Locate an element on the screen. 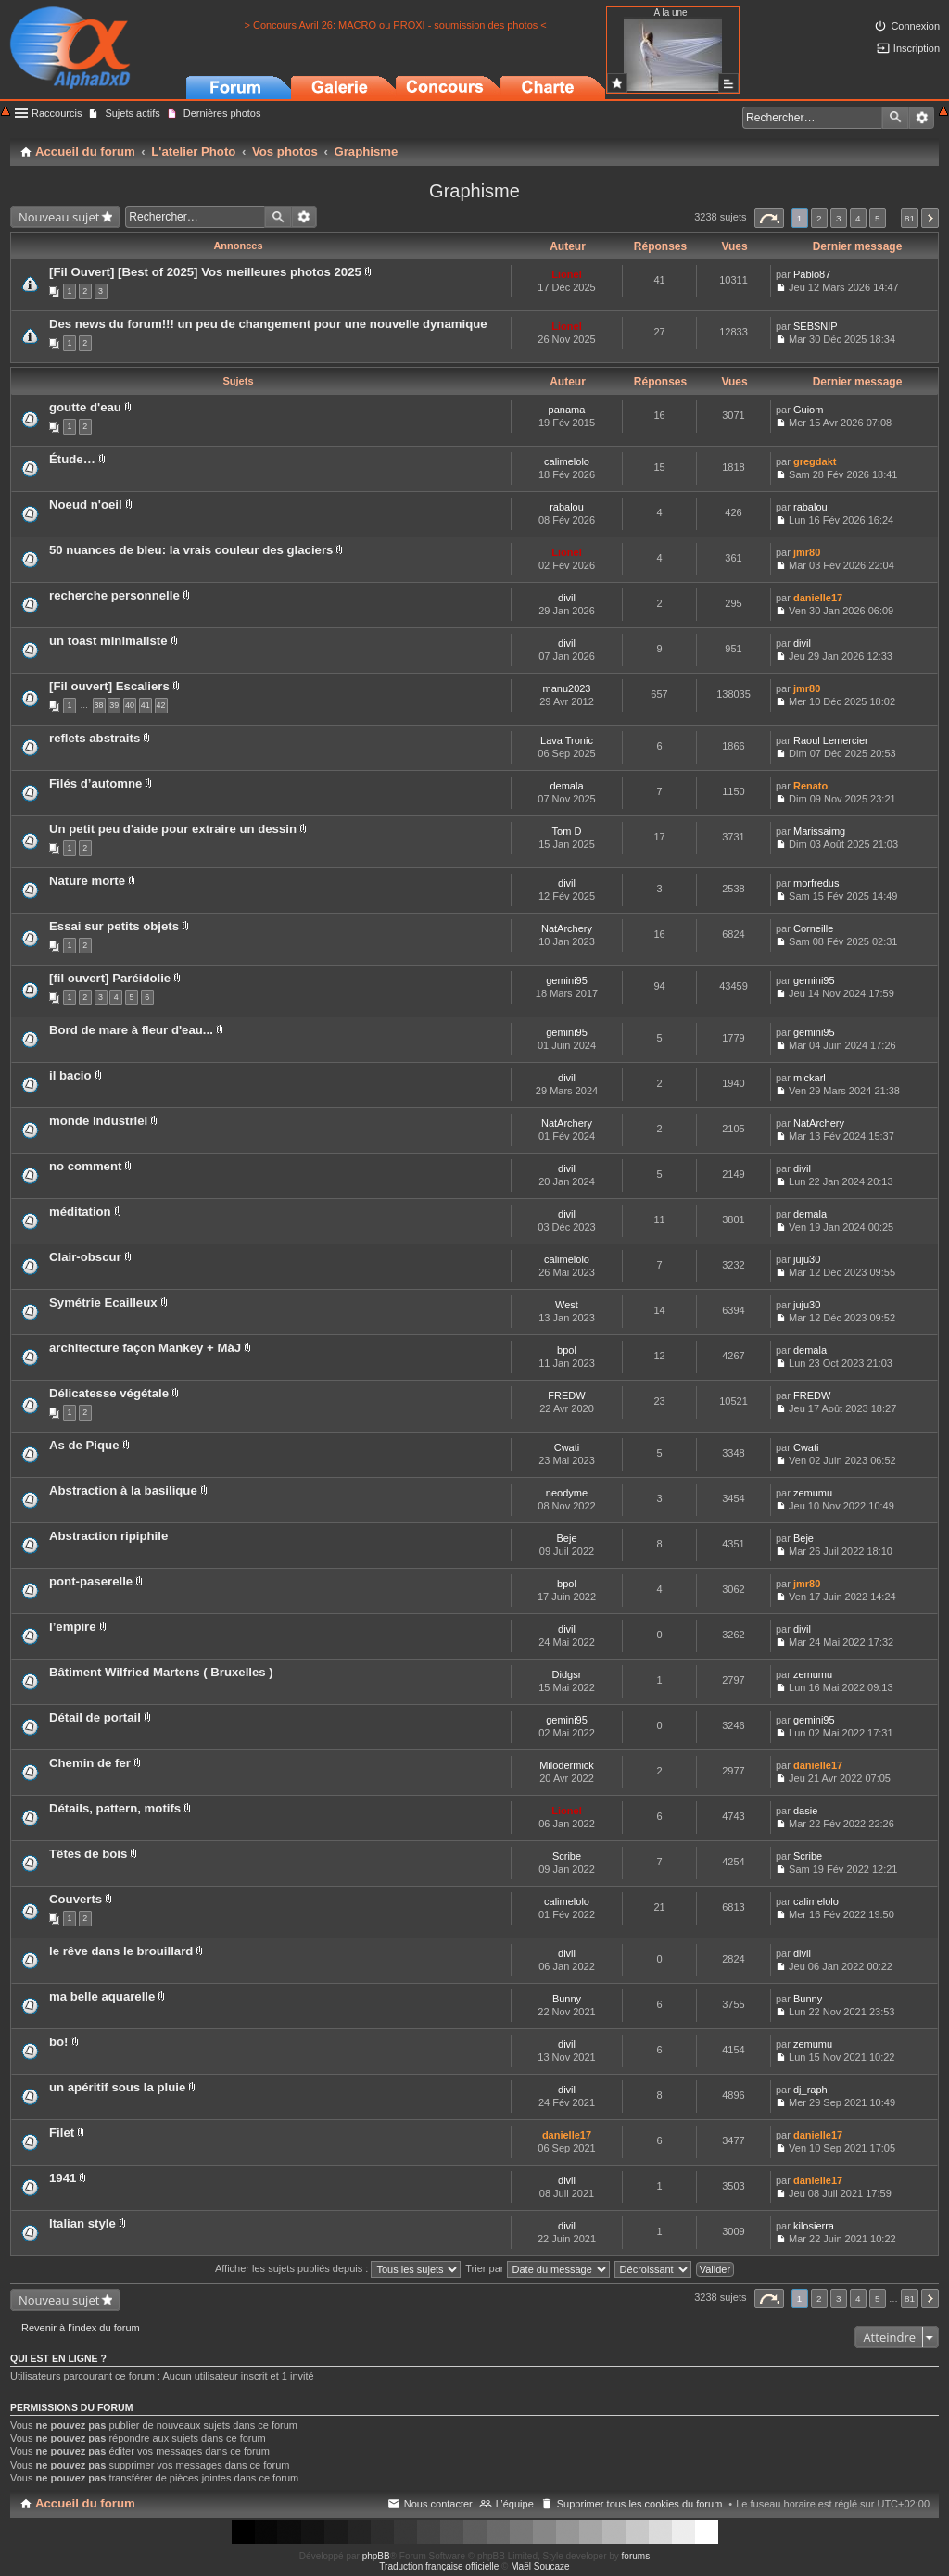  42 is located at coordinates (161, 705).